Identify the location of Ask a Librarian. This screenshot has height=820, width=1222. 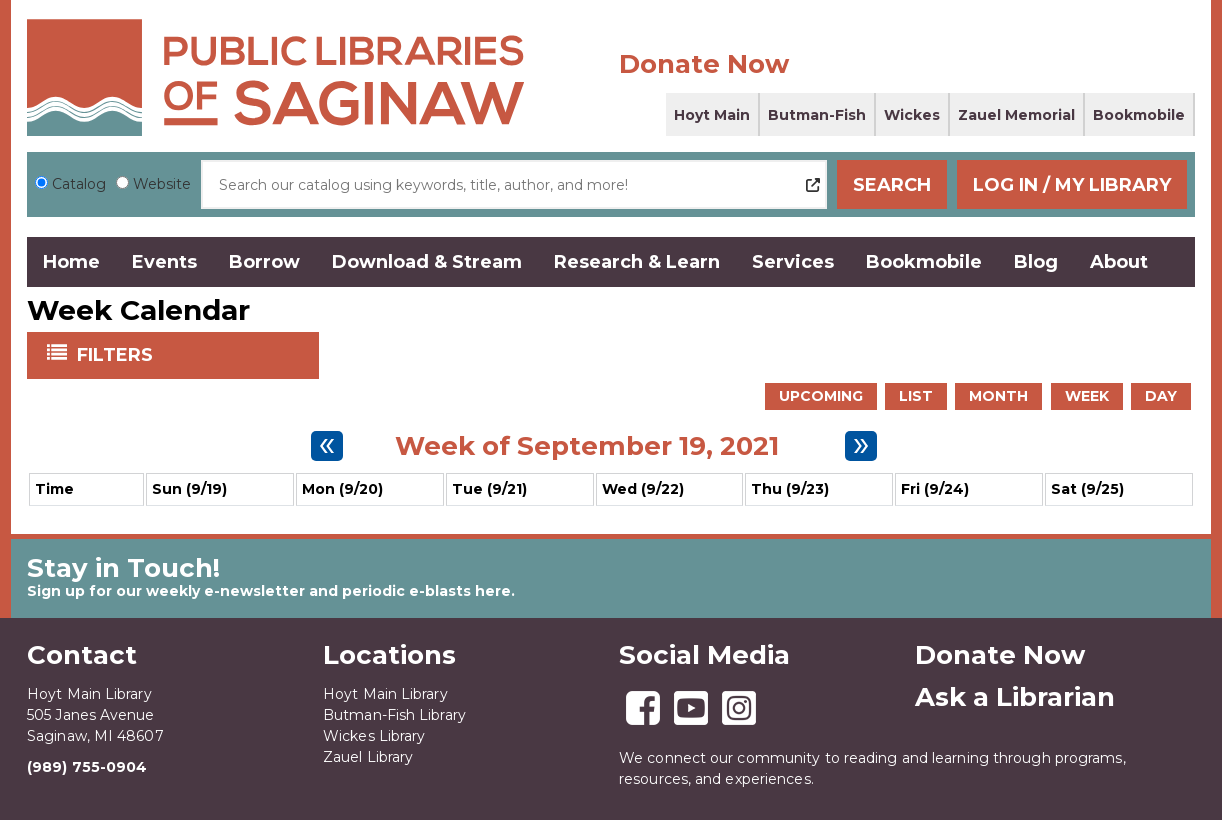
(1015, 697).